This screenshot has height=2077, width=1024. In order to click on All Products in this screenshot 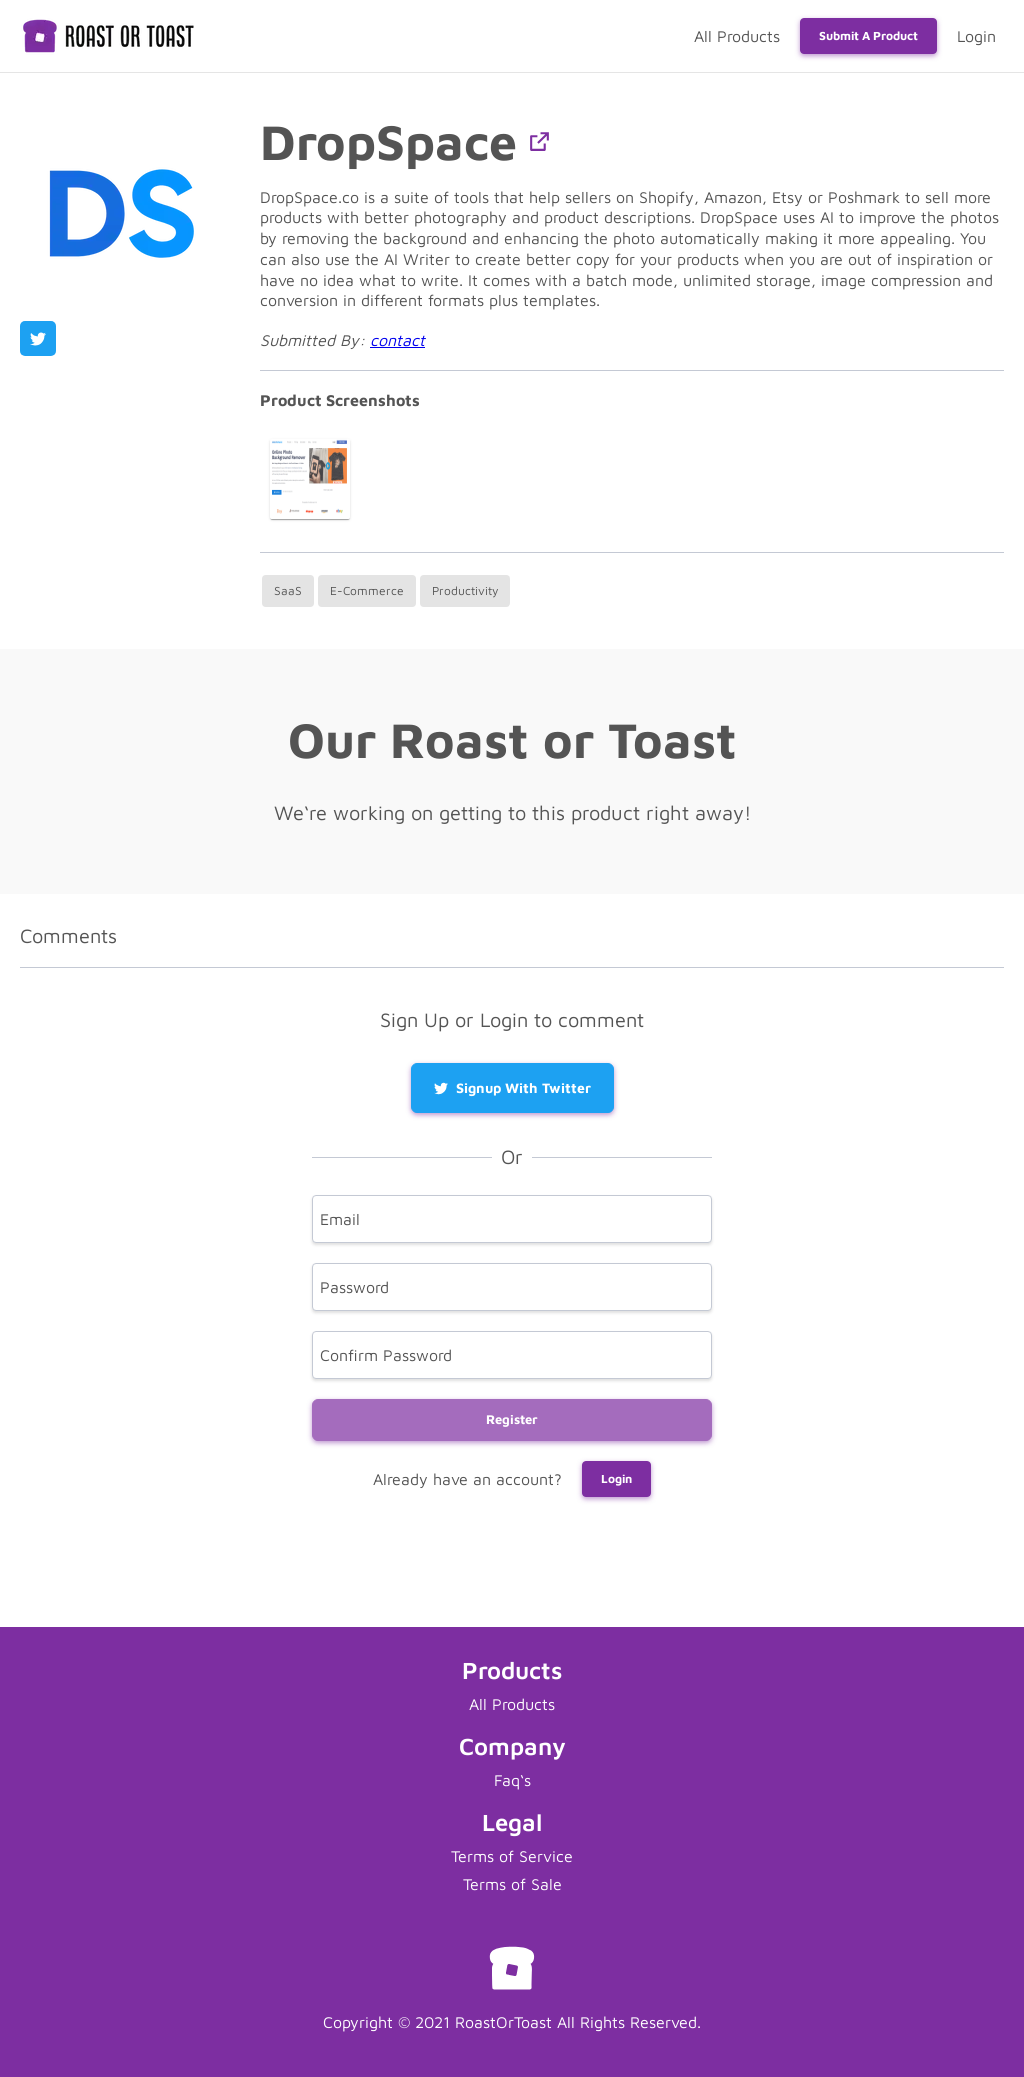, I will do `click(737, 36)`.